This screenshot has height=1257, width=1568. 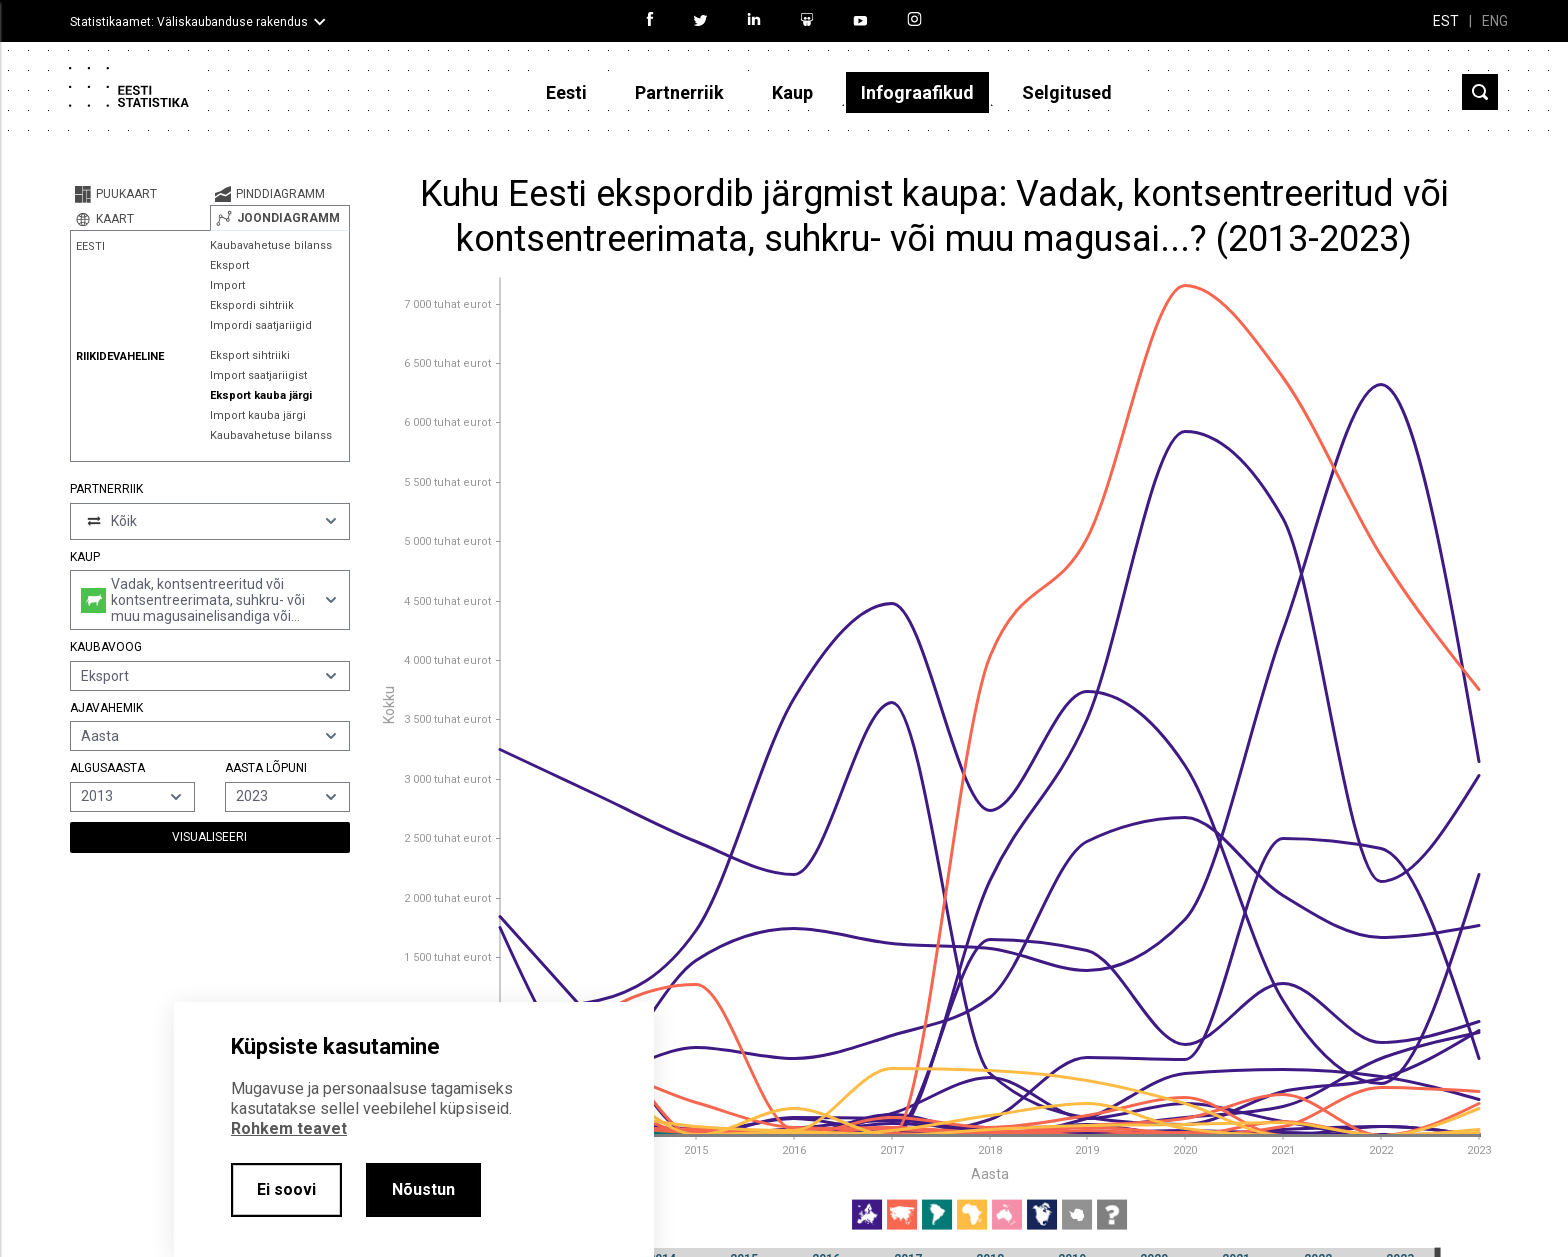 What do you see at coordinates (271, 245) in the screenshot?
I see `Kaubavahetuse bilanss` at bounding box center [271, 245].